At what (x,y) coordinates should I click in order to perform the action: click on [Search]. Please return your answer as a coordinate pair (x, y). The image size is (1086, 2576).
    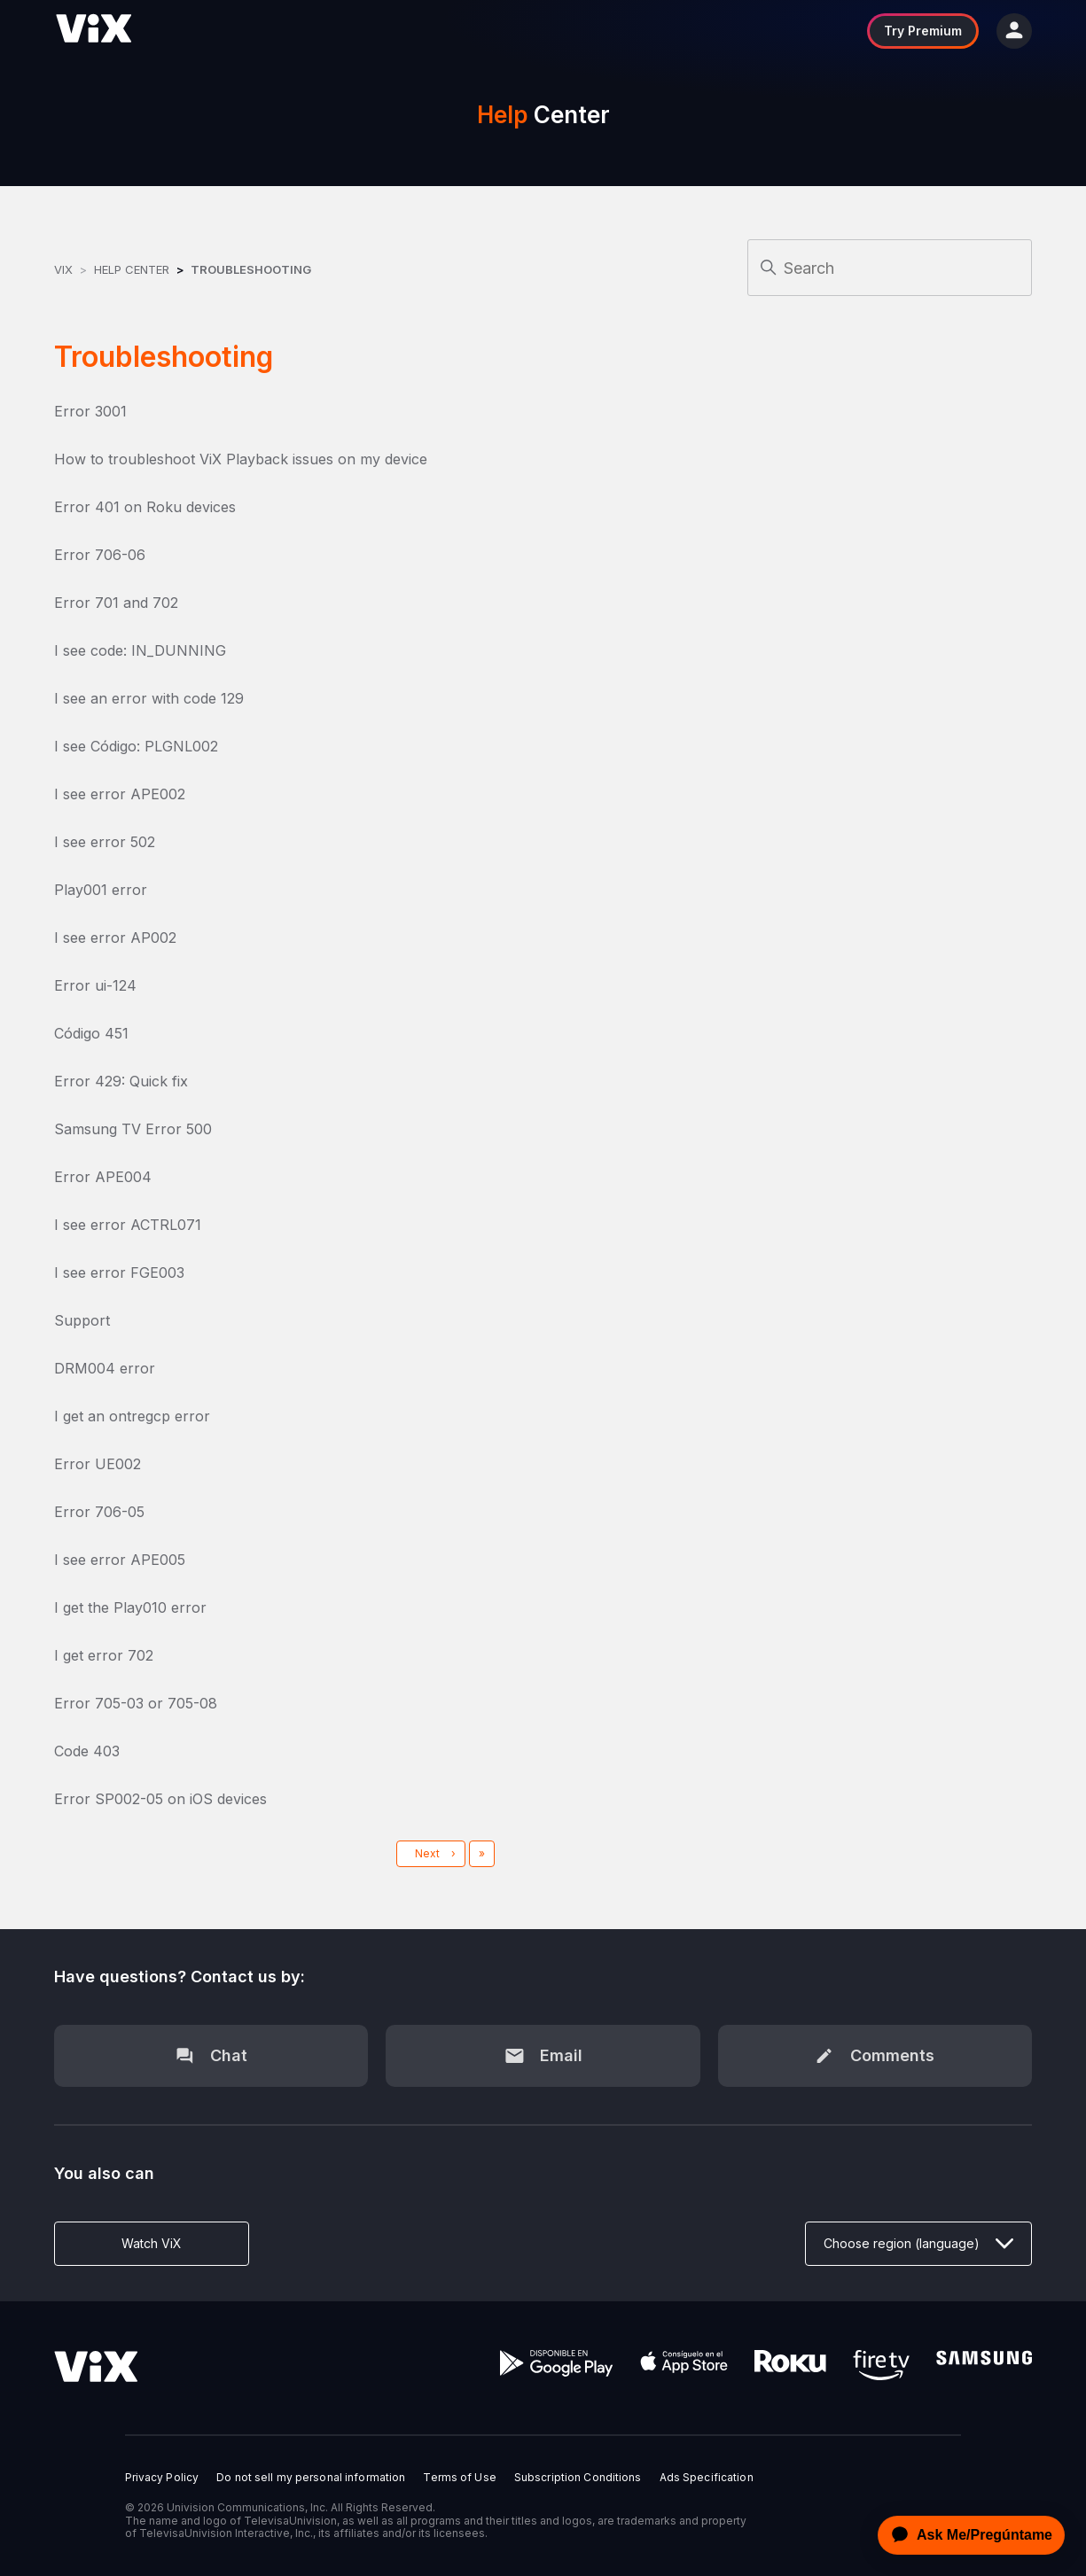
    Looking at the image, I should click on (889, 267).